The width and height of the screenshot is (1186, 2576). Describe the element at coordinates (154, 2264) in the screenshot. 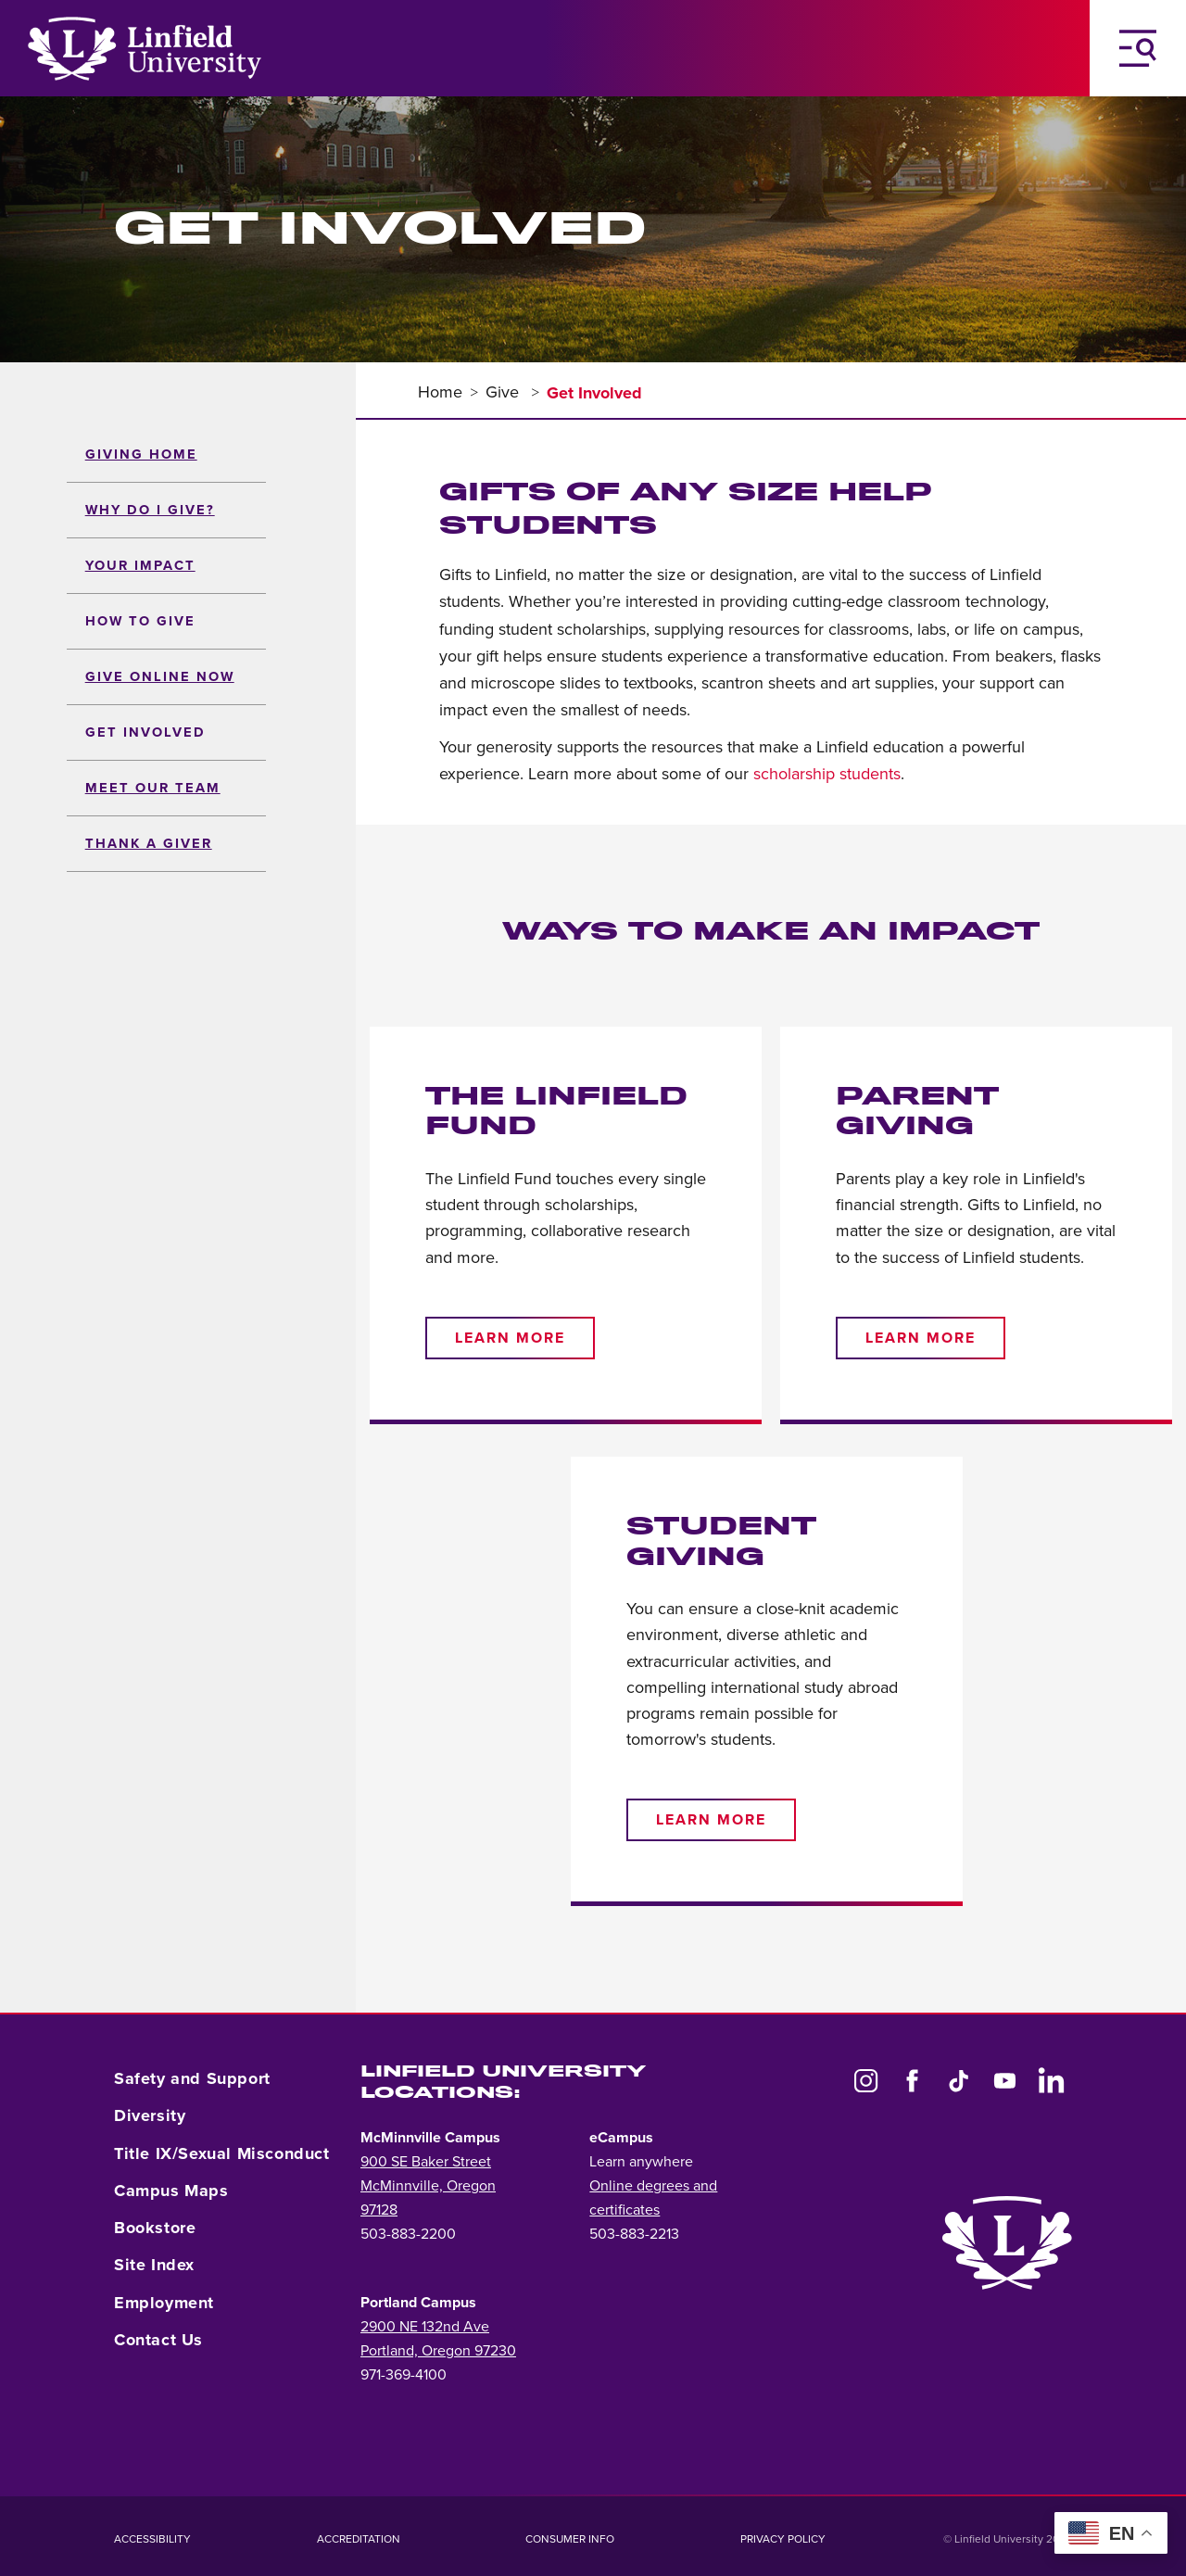

I see `Site Index` at that location.